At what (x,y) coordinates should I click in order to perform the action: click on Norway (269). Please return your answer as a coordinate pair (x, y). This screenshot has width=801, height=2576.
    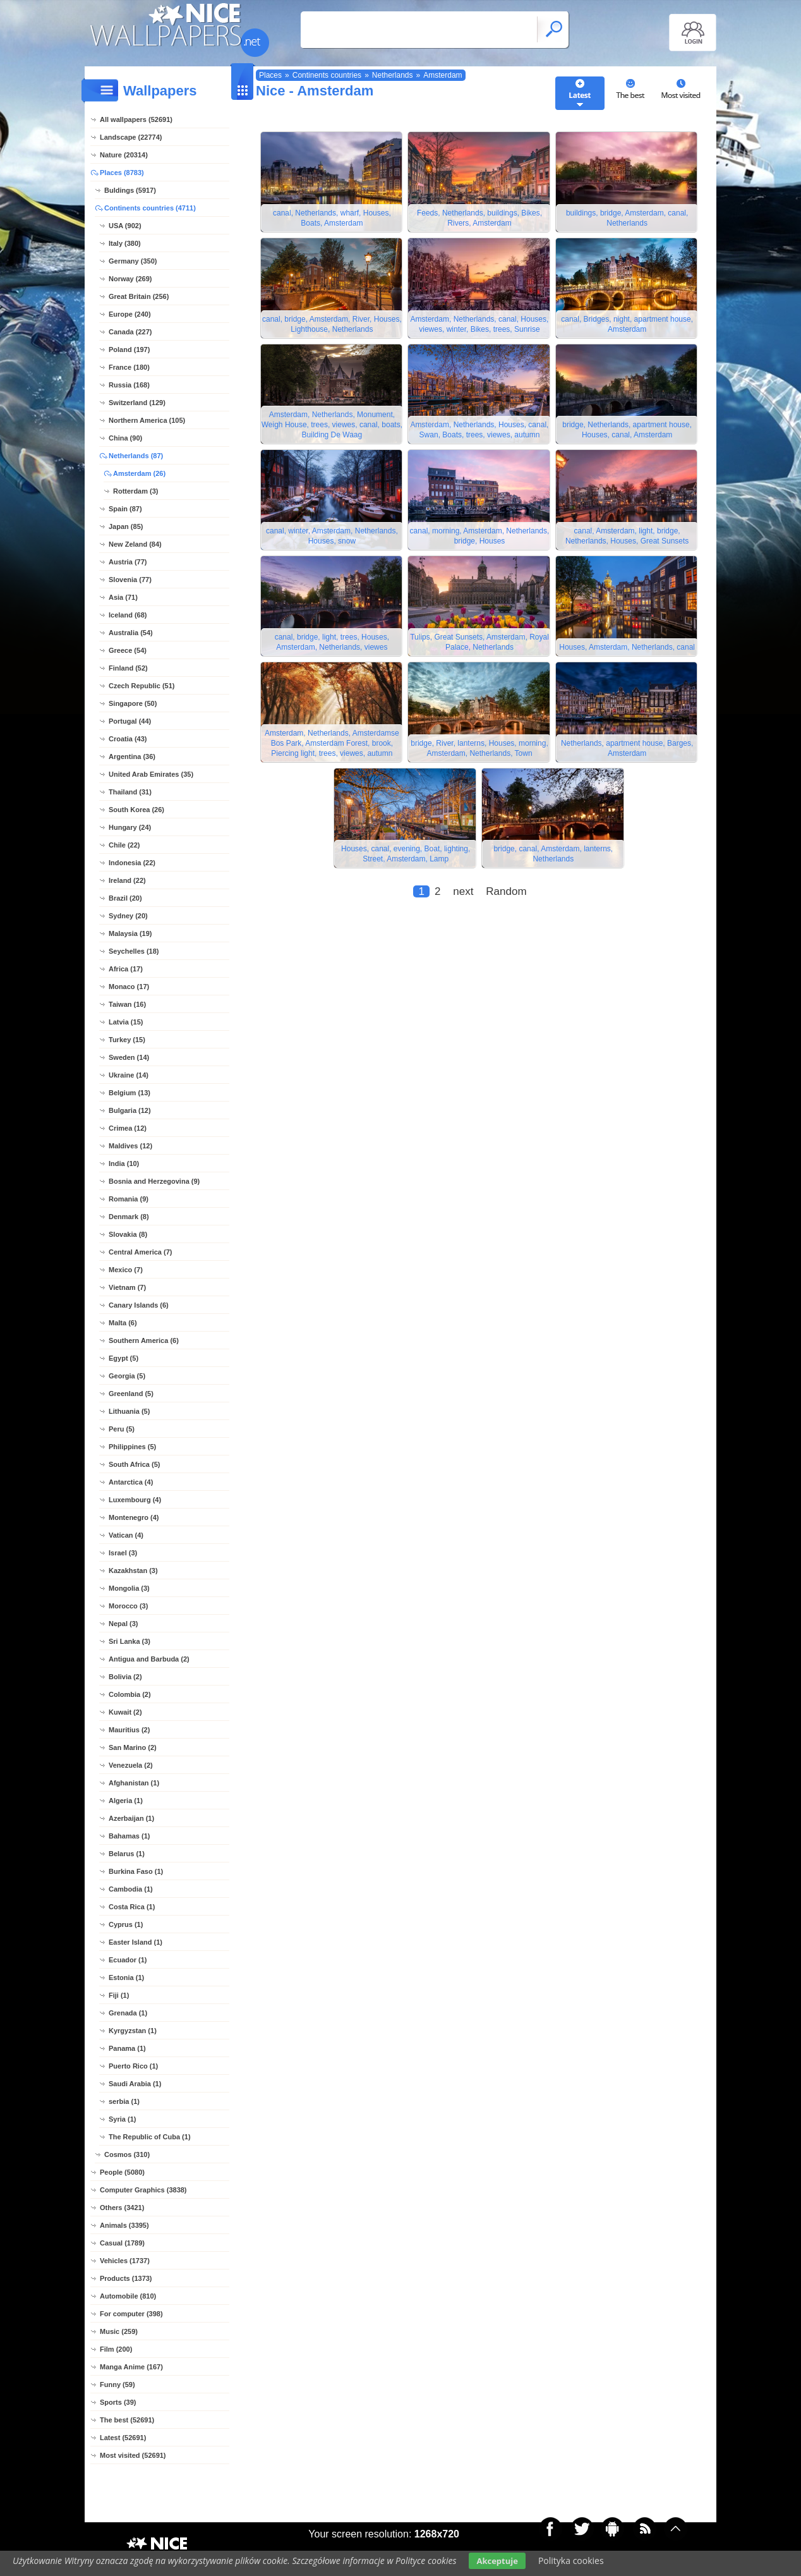
    Looking at the image, I should click on (130, 279).